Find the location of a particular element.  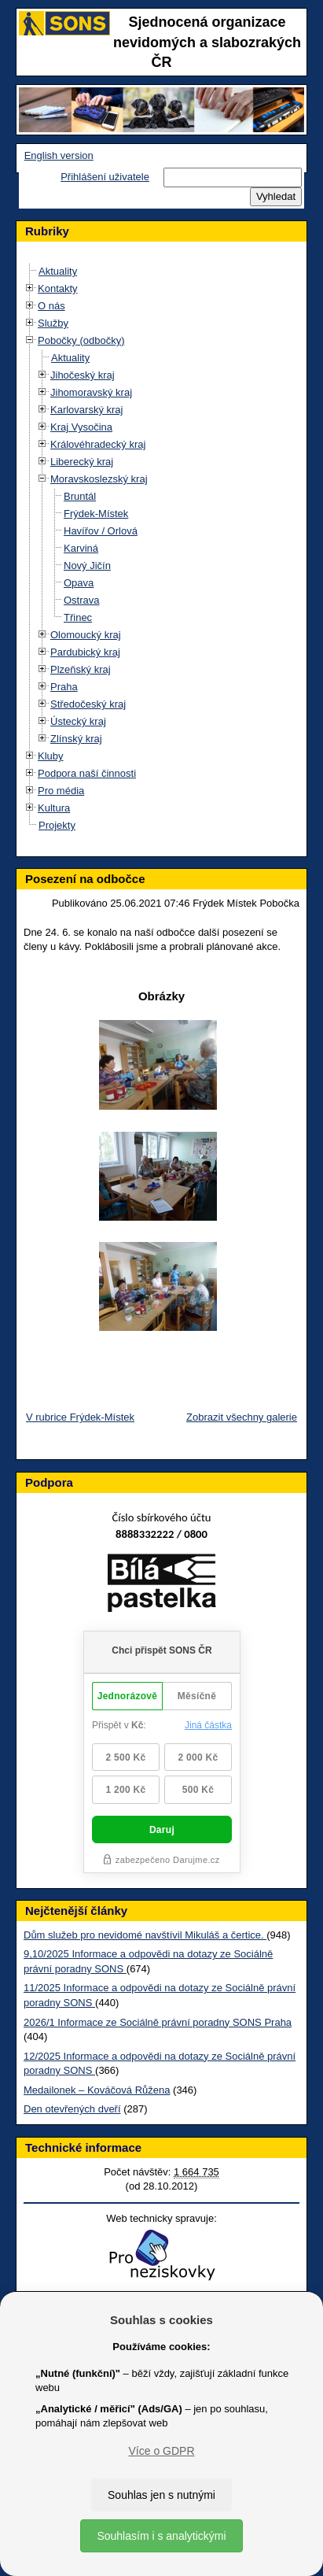

Dům služeb pro nevidomé navštívil Mikuláš a čertice. is located at coordinates (145, 1935).